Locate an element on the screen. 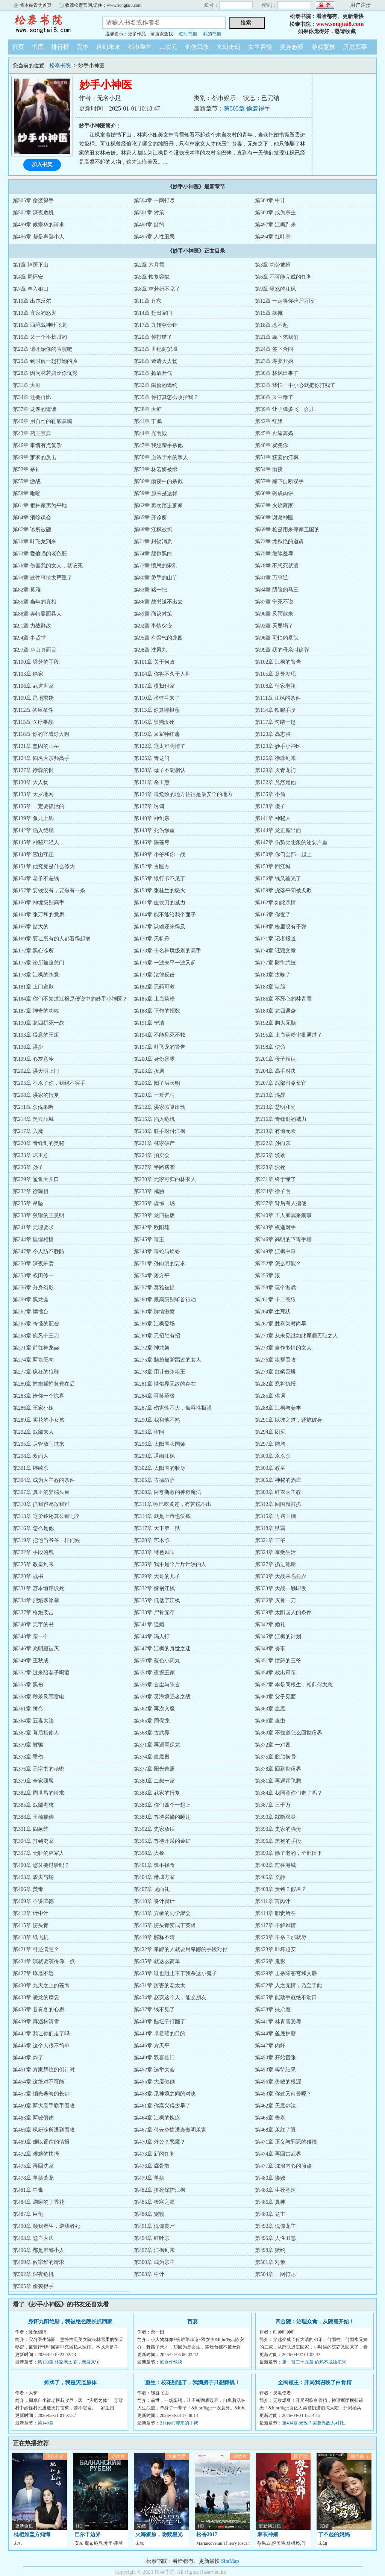  第472章 艰难的抉择 is located at coordinates (36, 2154).